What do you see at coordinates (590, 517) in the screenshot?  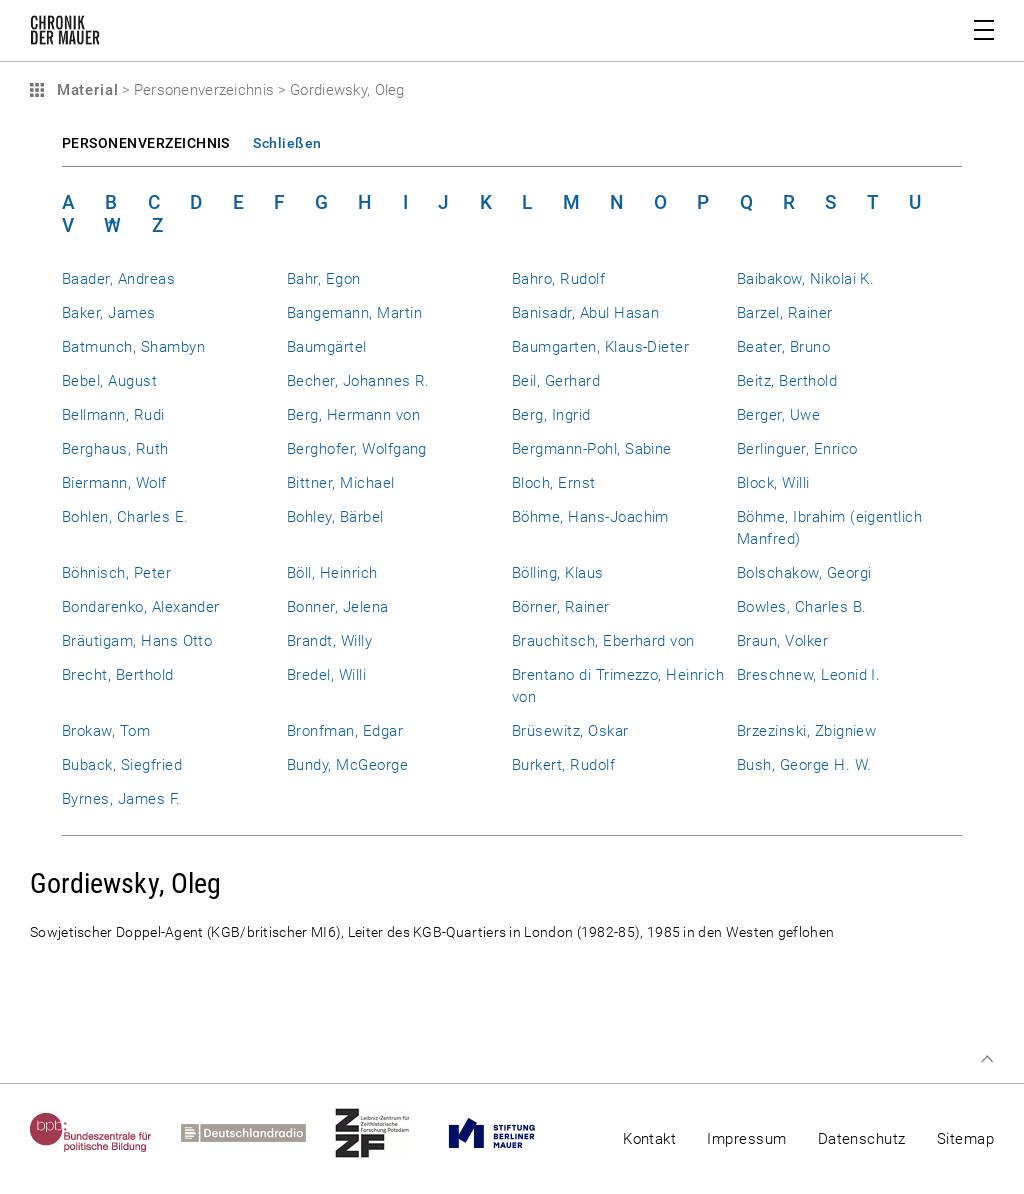 I see `Böhme, Hans-Joachim` at bounding box center [590, 517].